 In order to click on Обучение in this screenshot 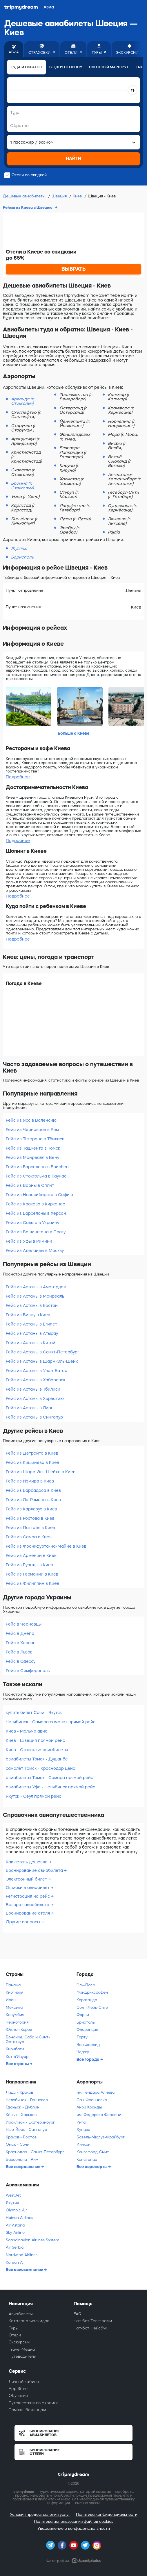, I will do `click(18, 2395)`.